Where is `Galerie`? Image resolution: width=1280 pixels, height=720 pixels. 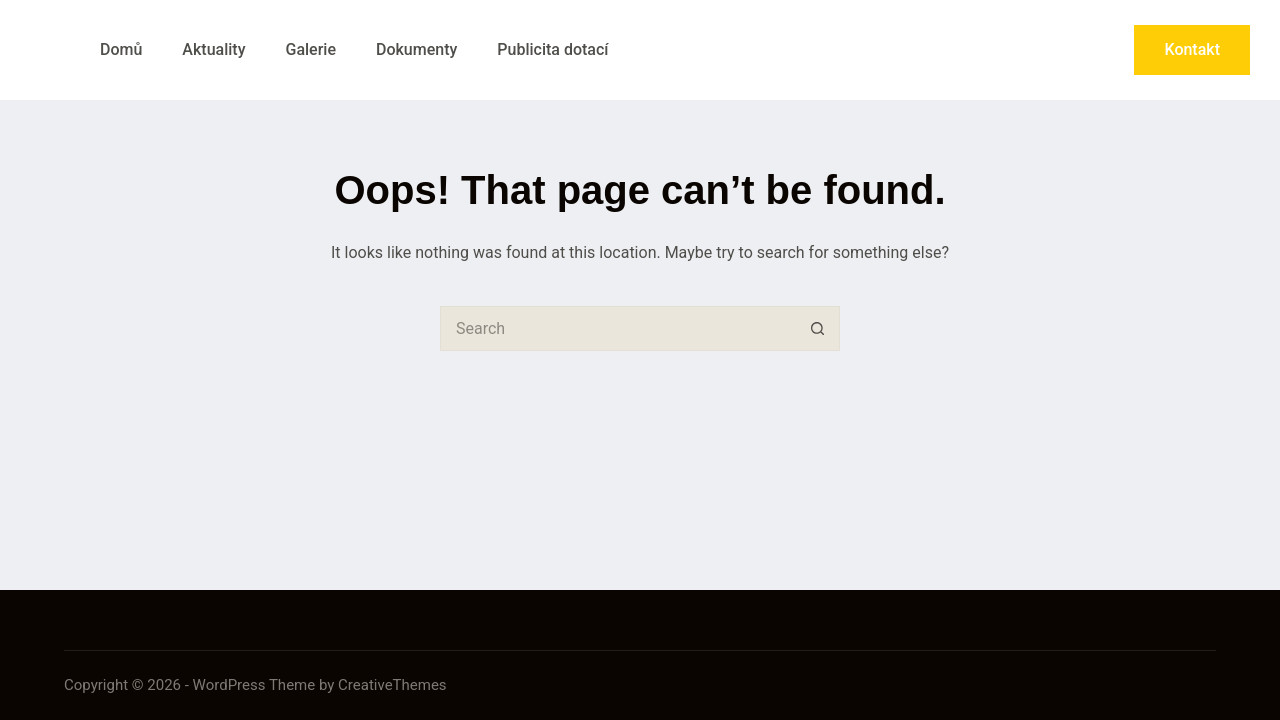
Galerie is located at coordinates (310, 49).